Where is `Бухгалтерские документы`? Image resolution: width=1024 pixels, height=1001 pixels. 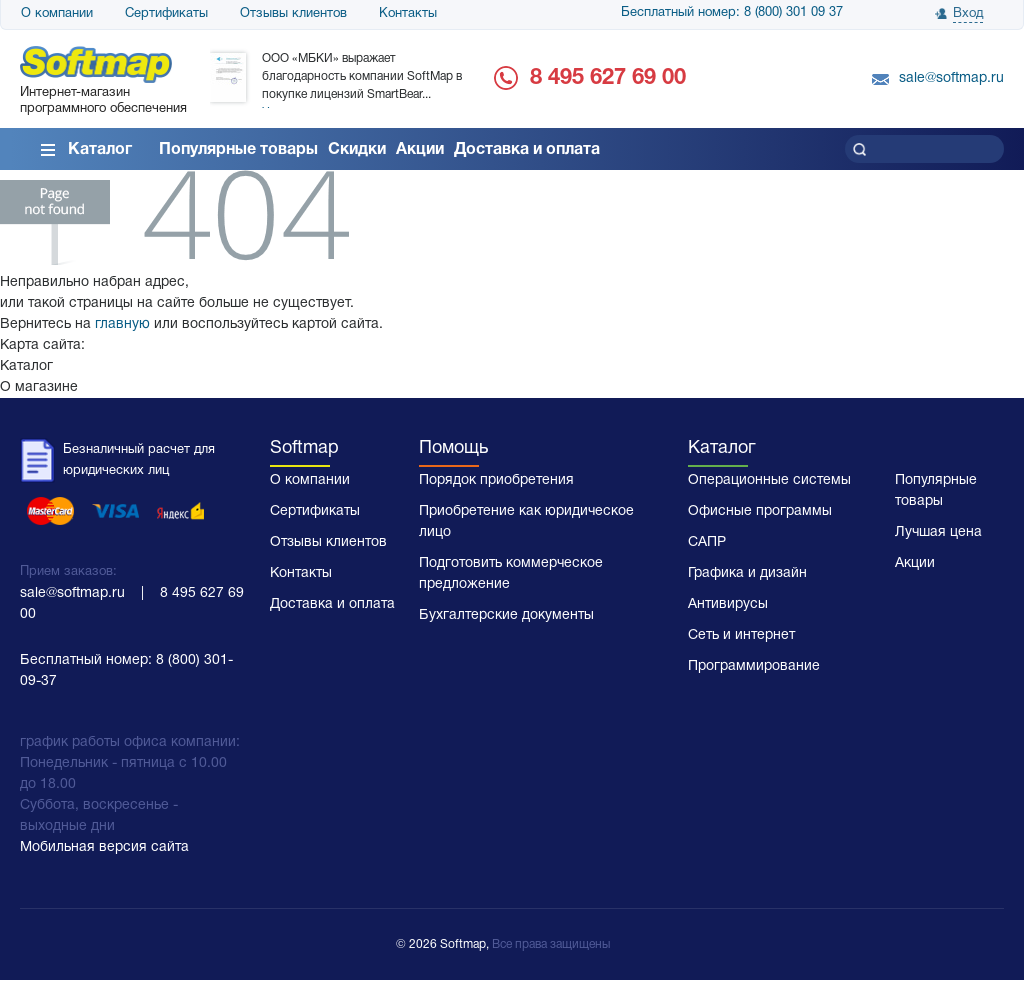 Бухгалтерские документы is located at coordinates (506, 615).